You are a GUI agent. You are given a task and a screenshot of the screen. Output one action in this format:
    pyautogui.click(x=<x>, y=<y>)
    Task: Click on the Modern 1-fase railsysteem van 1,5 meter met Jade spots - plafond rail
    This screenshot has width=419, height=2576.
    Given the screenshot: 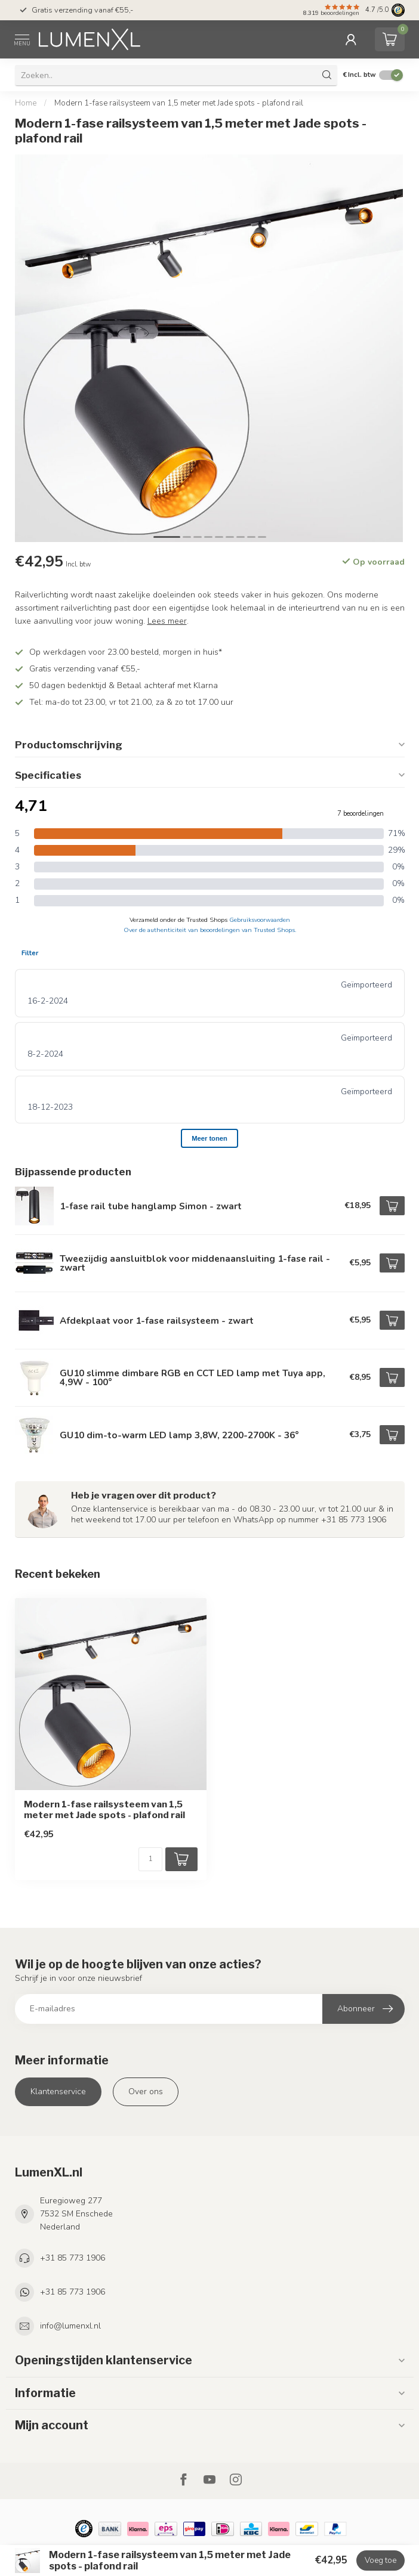 What is the action you would take?
    pyautogui.click(x=178, y=103)
    